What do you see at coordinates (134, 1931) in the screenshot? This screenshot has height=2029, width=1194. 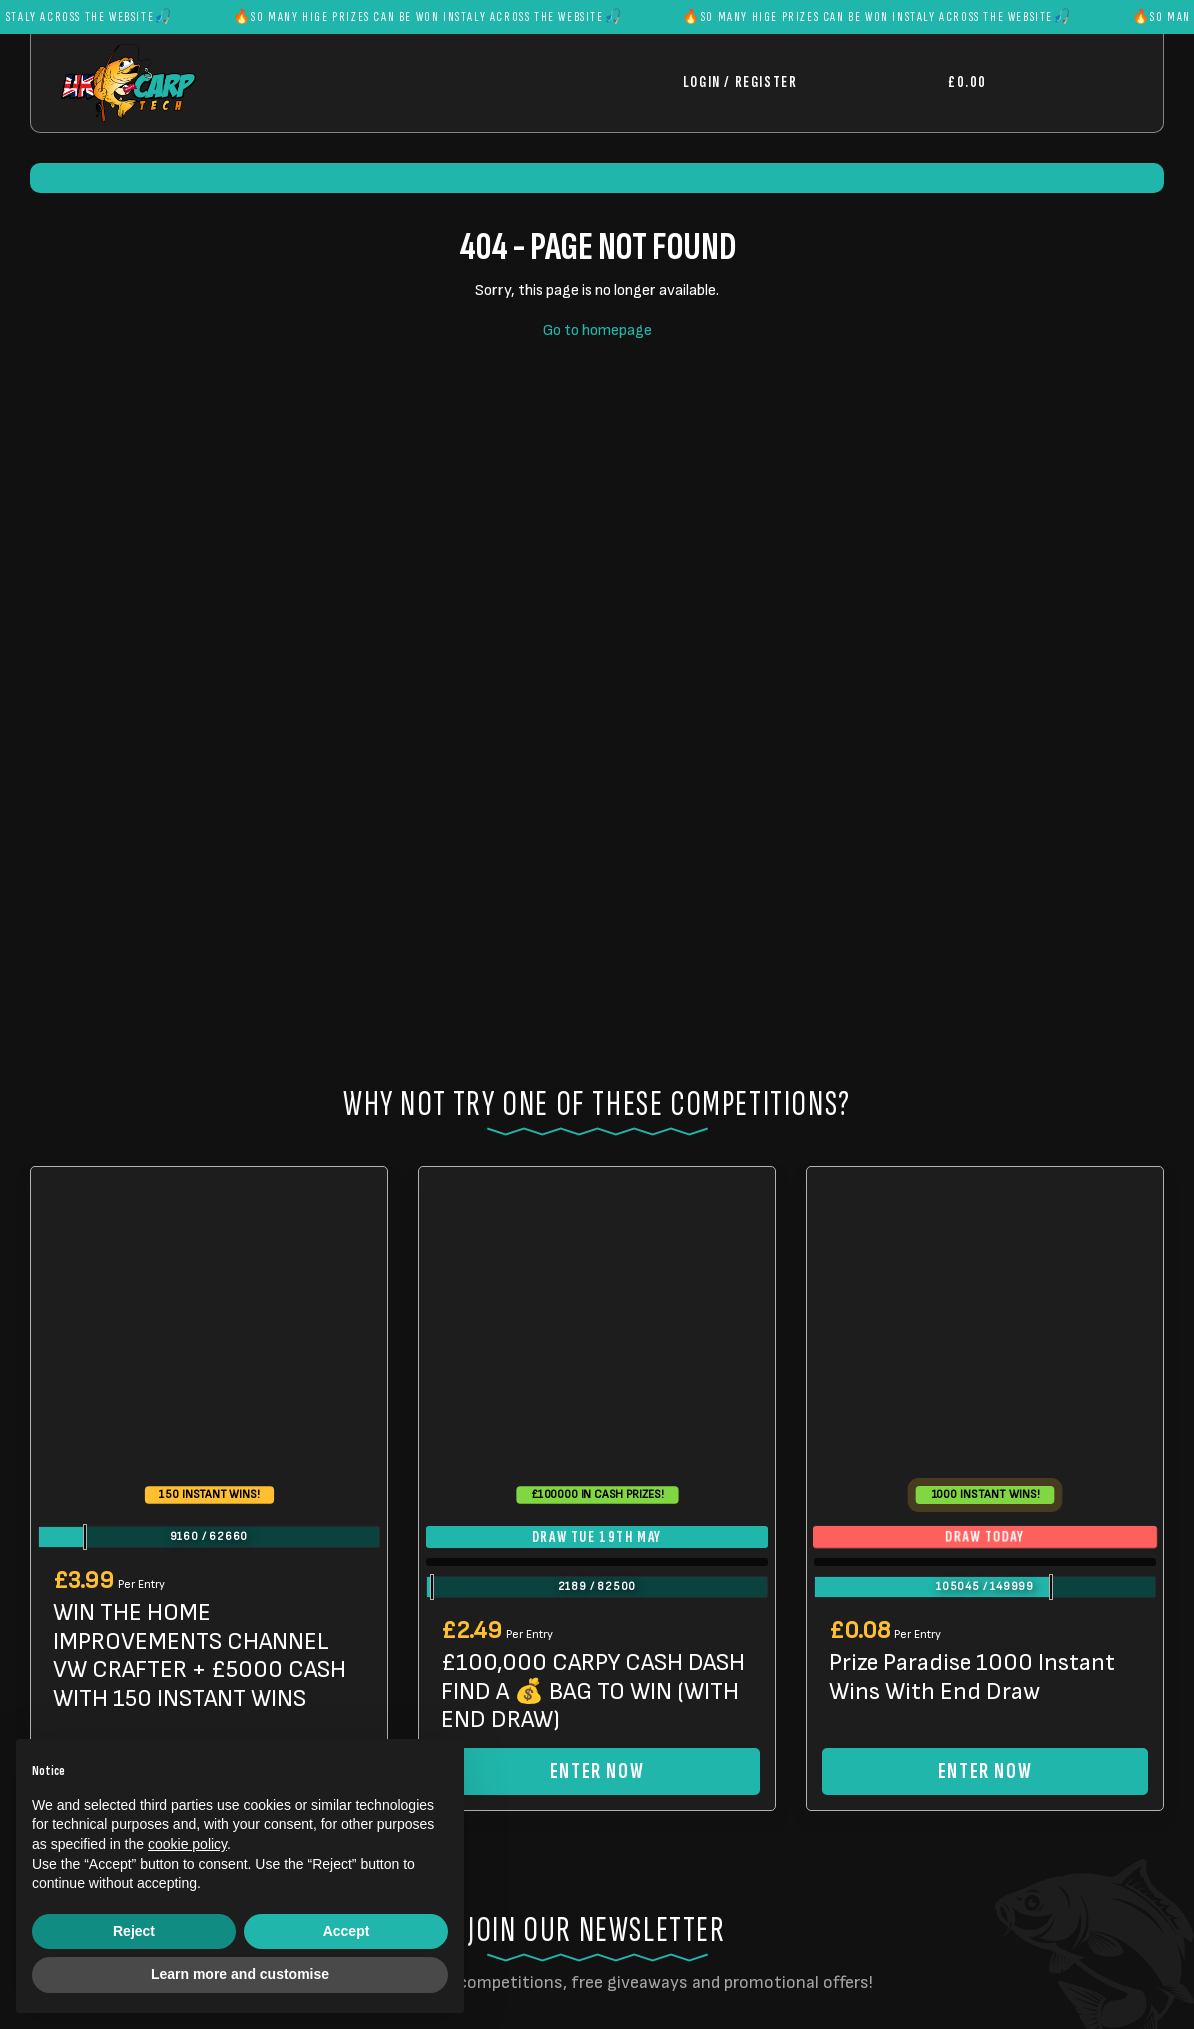 I see `Reject [button]` at bounding box center [134, 1931].